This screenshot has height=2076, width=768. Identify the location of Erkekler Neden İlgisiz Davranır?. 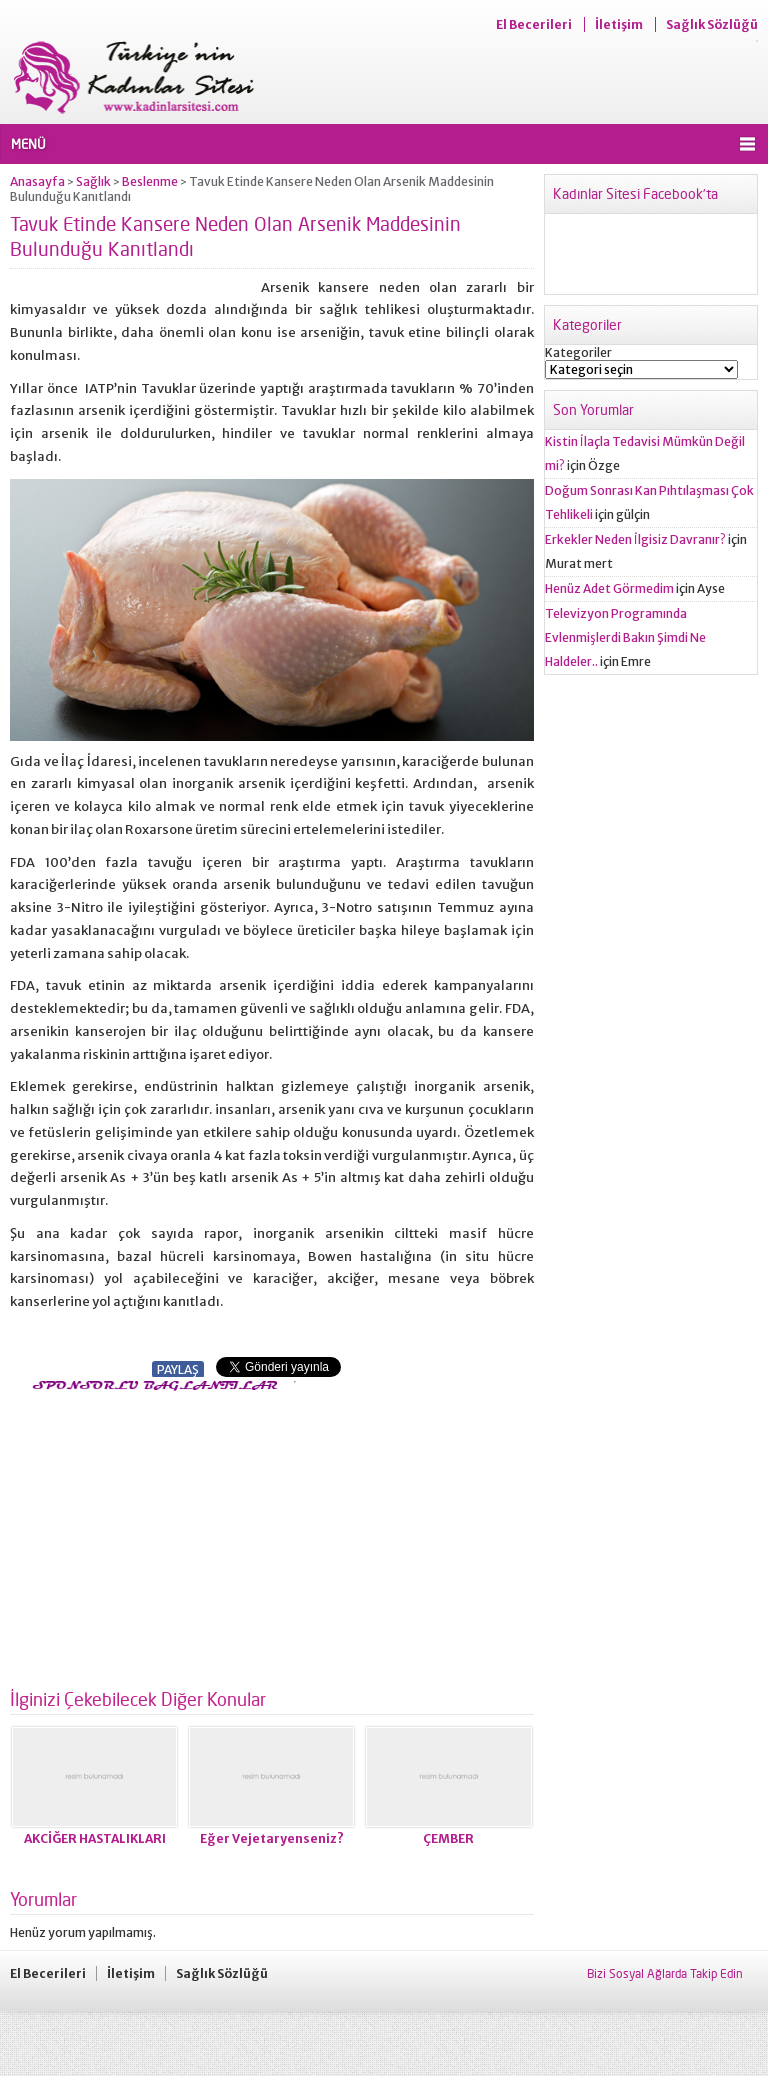
(635, 539).